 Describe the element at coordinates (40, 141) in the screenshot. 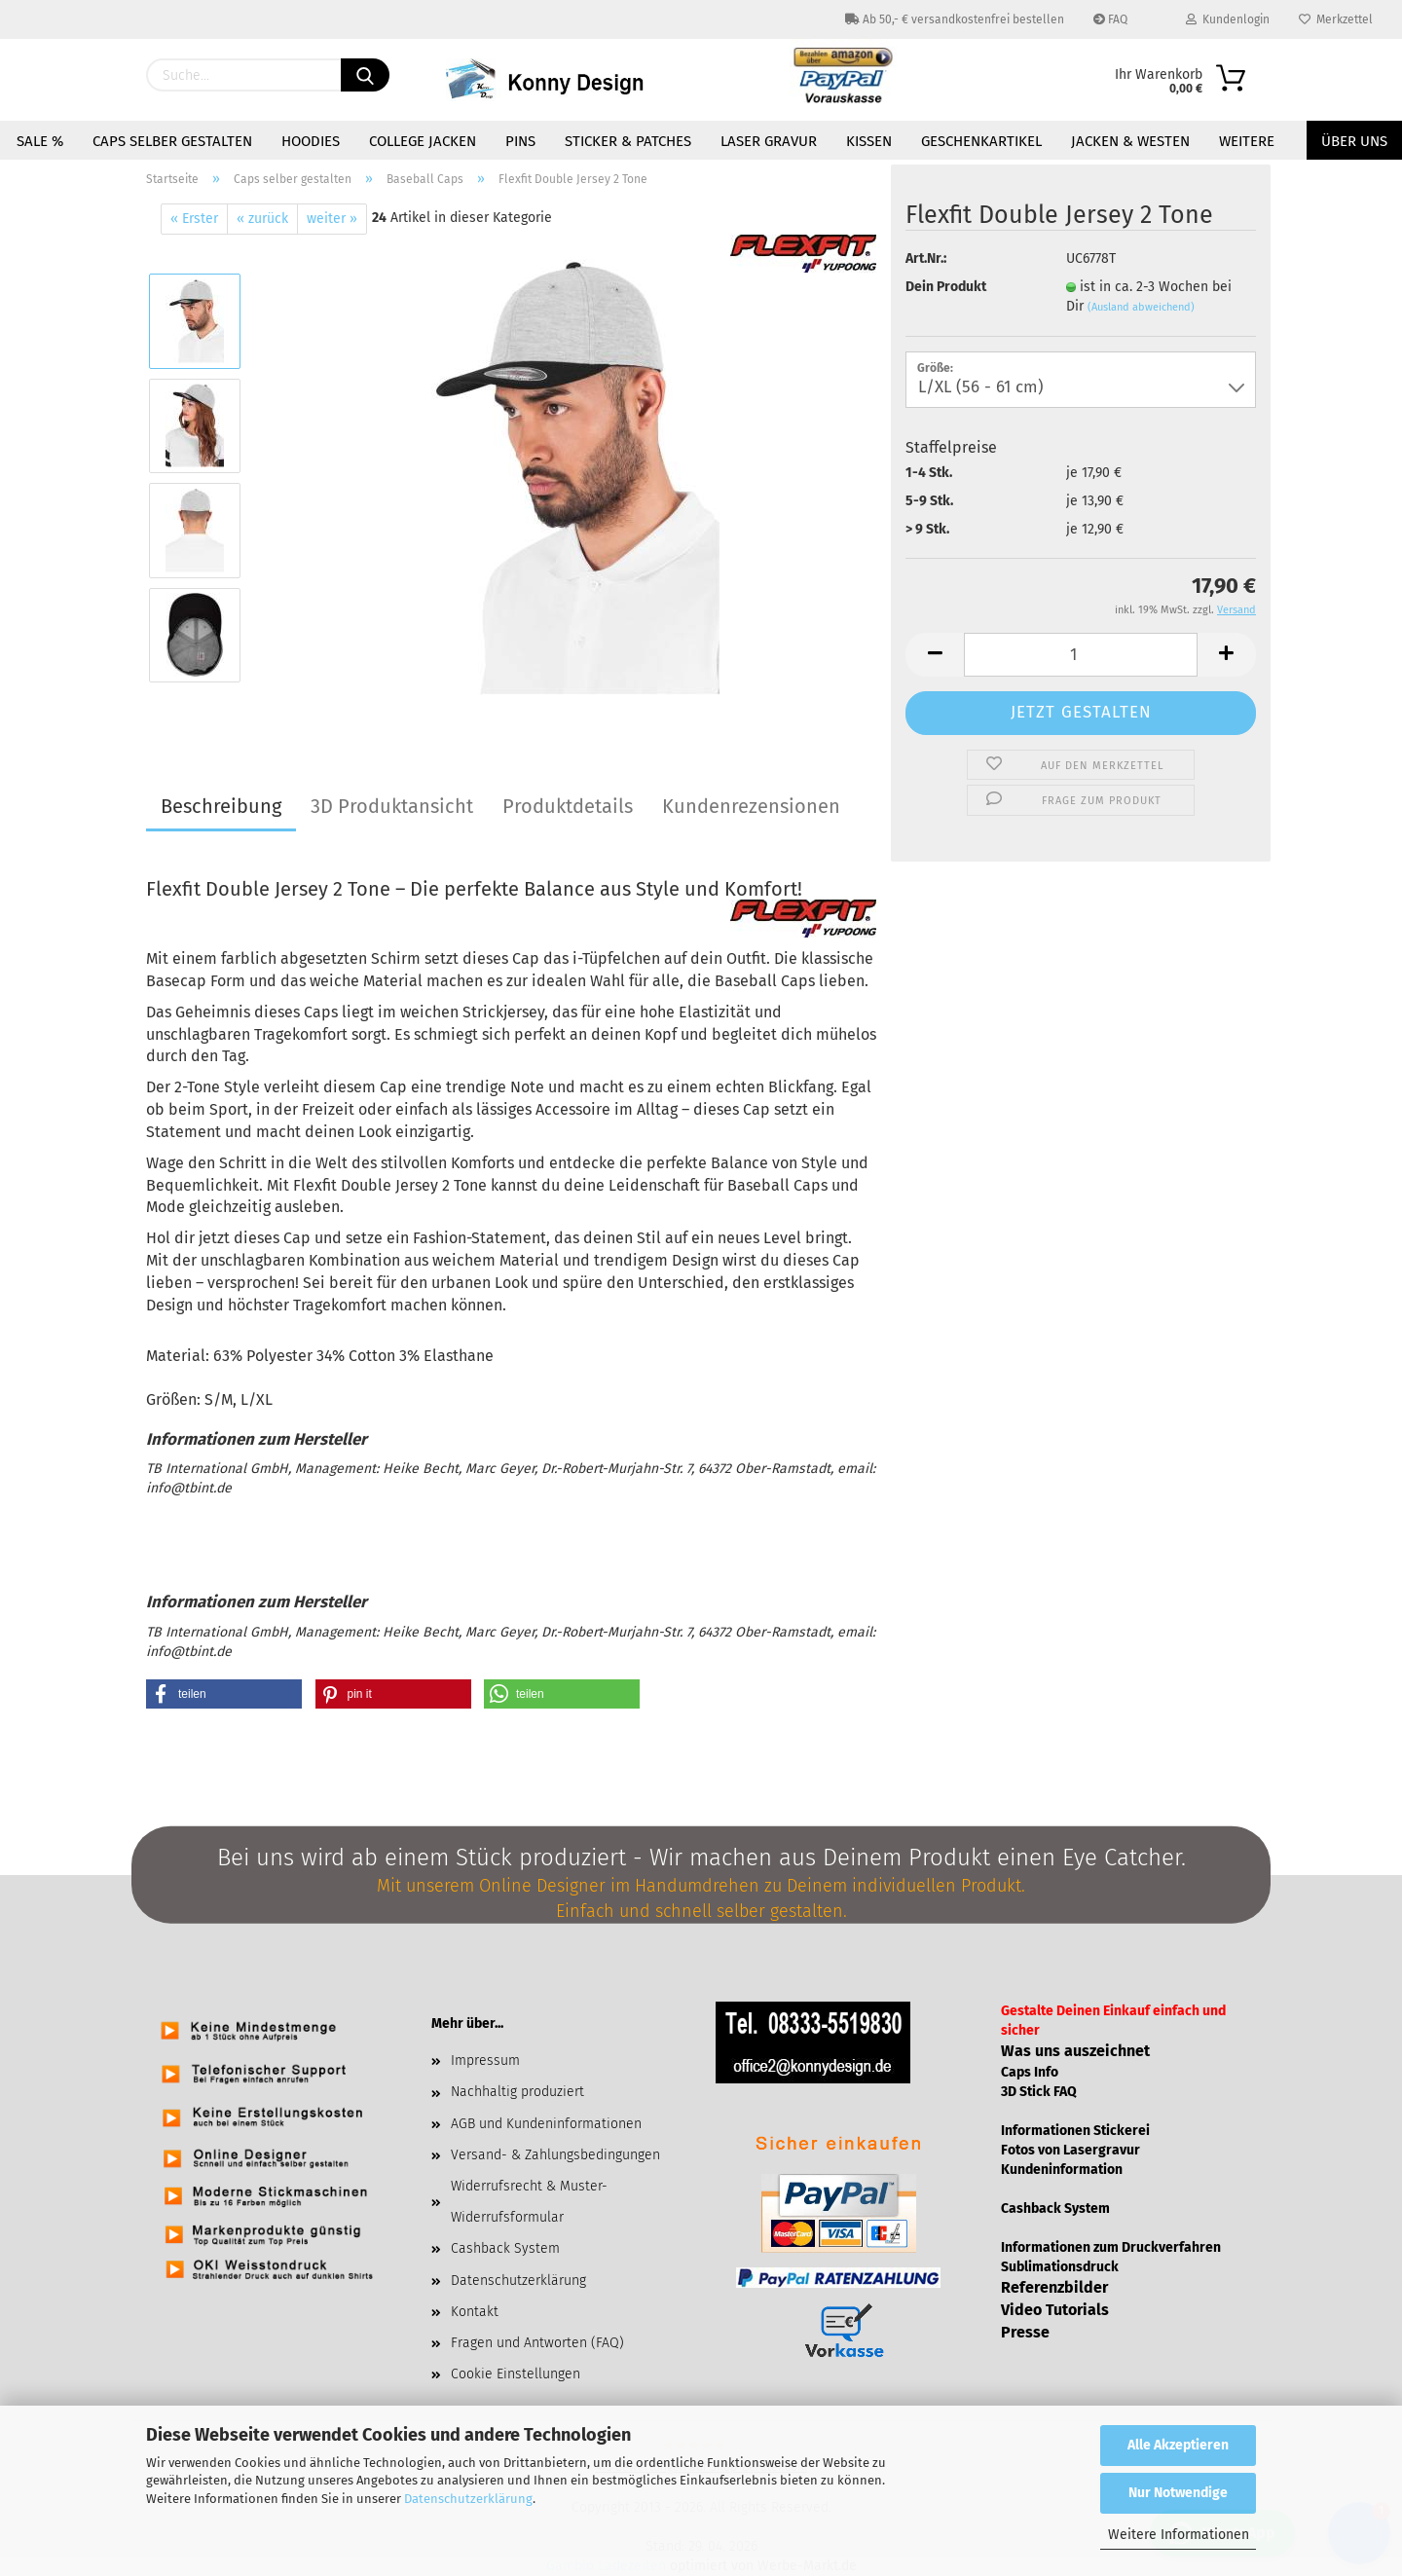

I see `Sale %` at that location.